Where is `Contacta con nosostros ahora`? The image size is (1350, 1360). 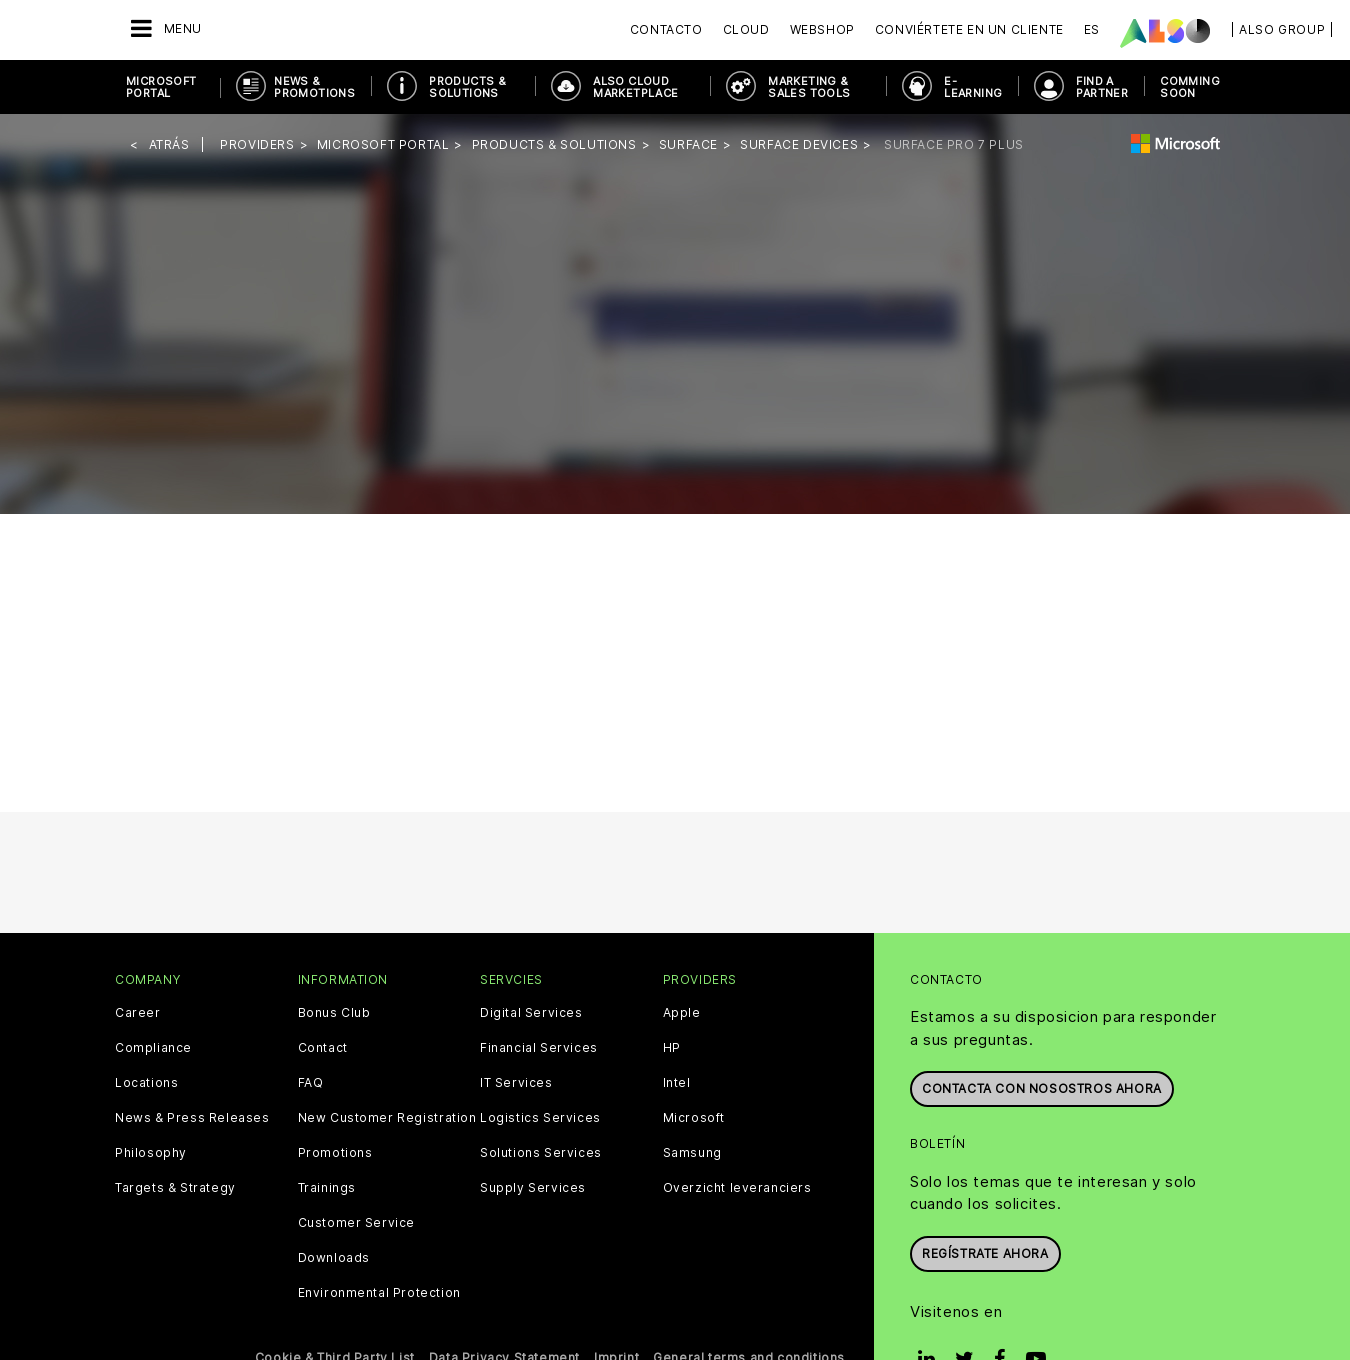 Contacta con nosostros ahora is located at coordinates (1042, 1088).